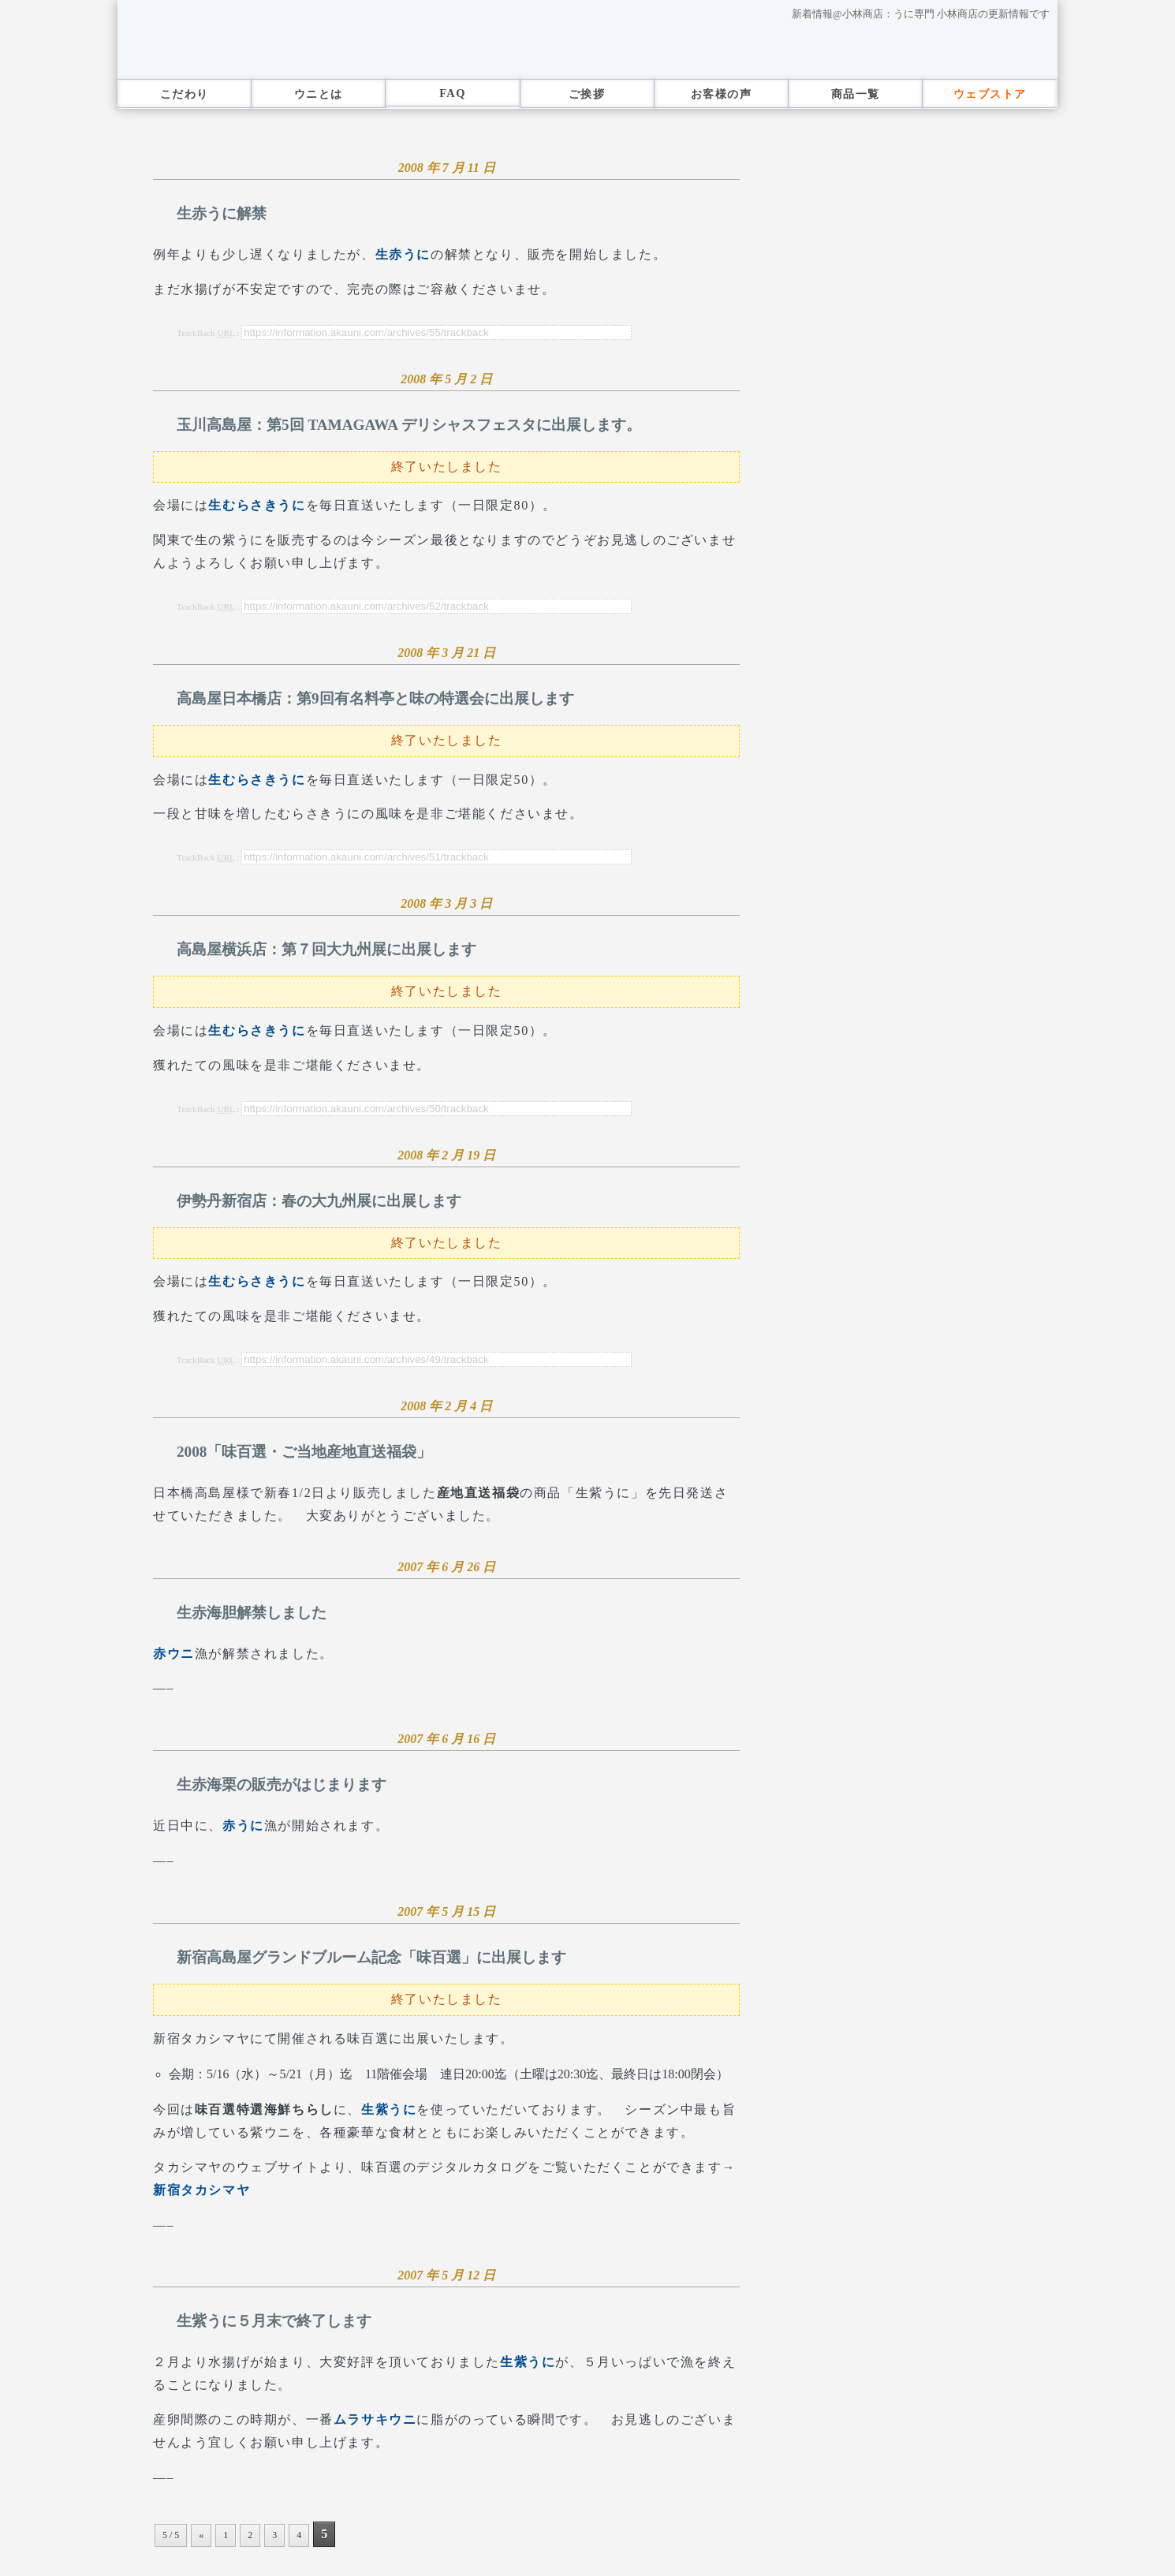 The image size is (1175, 2576). I want to click on FAQ, so click(452, 93).